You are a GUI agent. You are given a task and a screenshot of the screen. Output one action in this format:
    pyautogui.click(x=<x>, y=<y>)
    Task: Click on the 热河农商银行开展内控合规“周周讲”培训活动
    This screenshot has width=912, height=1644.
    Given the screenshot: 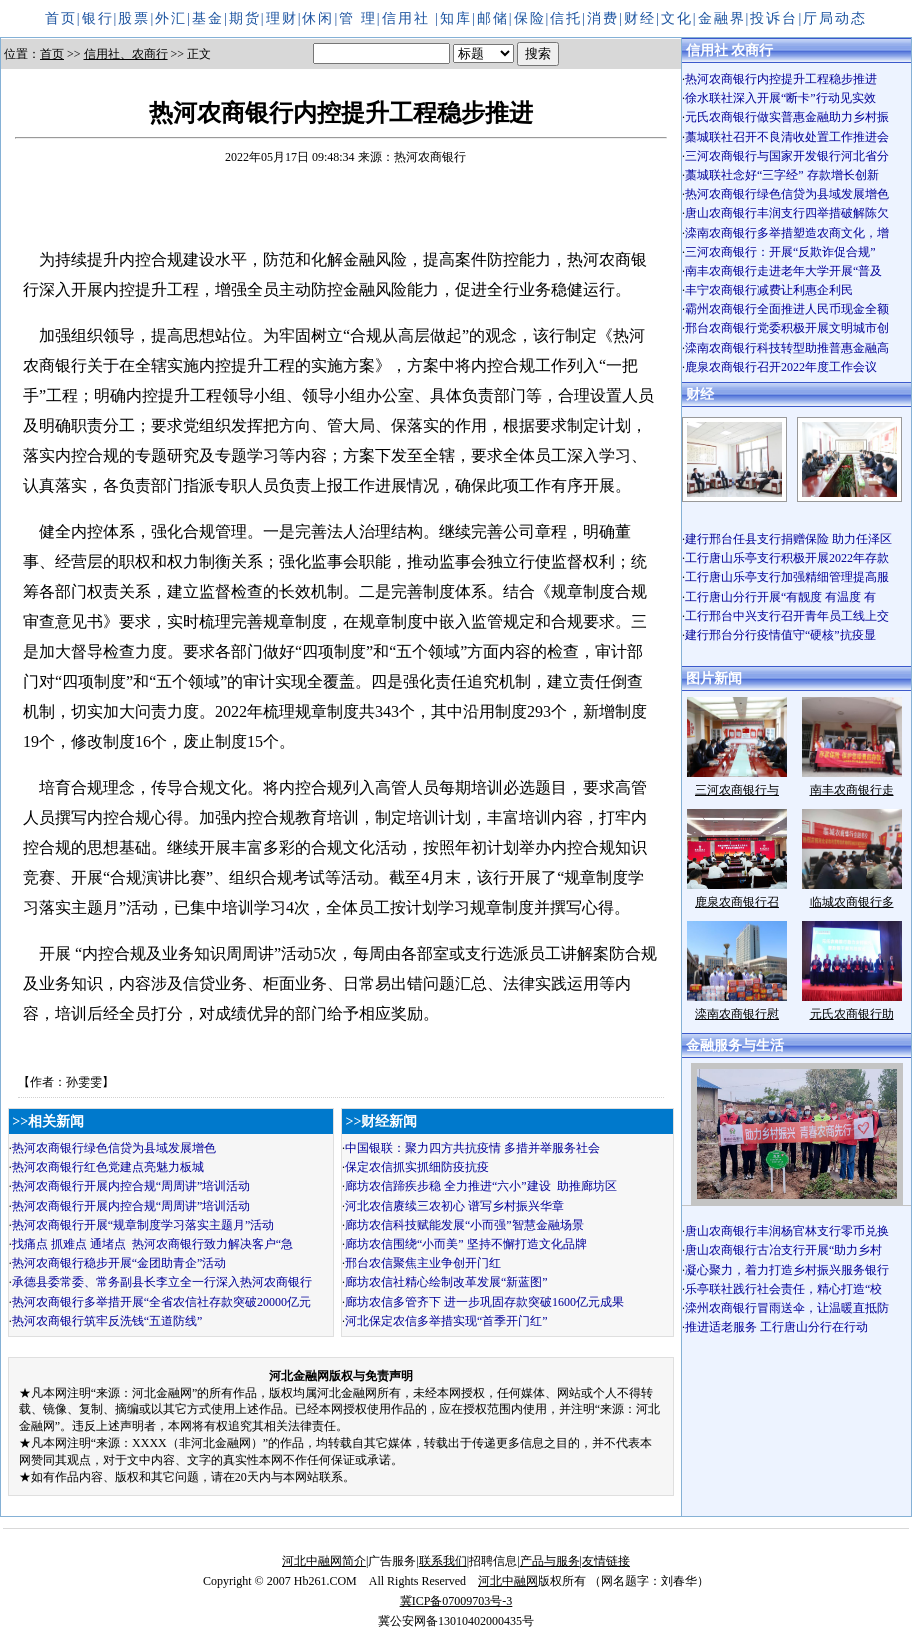 What is the action you would take?
    pyautogui.click(x=131, y=1186)
    